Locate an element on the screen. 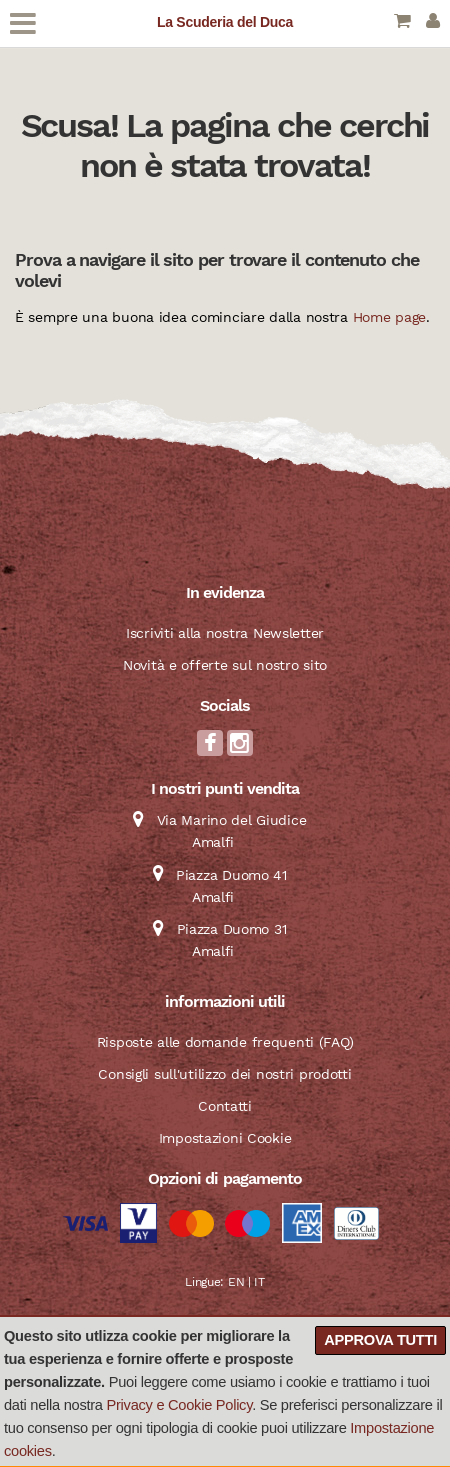 The image size is (450, 1467). Consigli sull'utilizzo dei nostri prodotti is located at coordinates (224, 1074).